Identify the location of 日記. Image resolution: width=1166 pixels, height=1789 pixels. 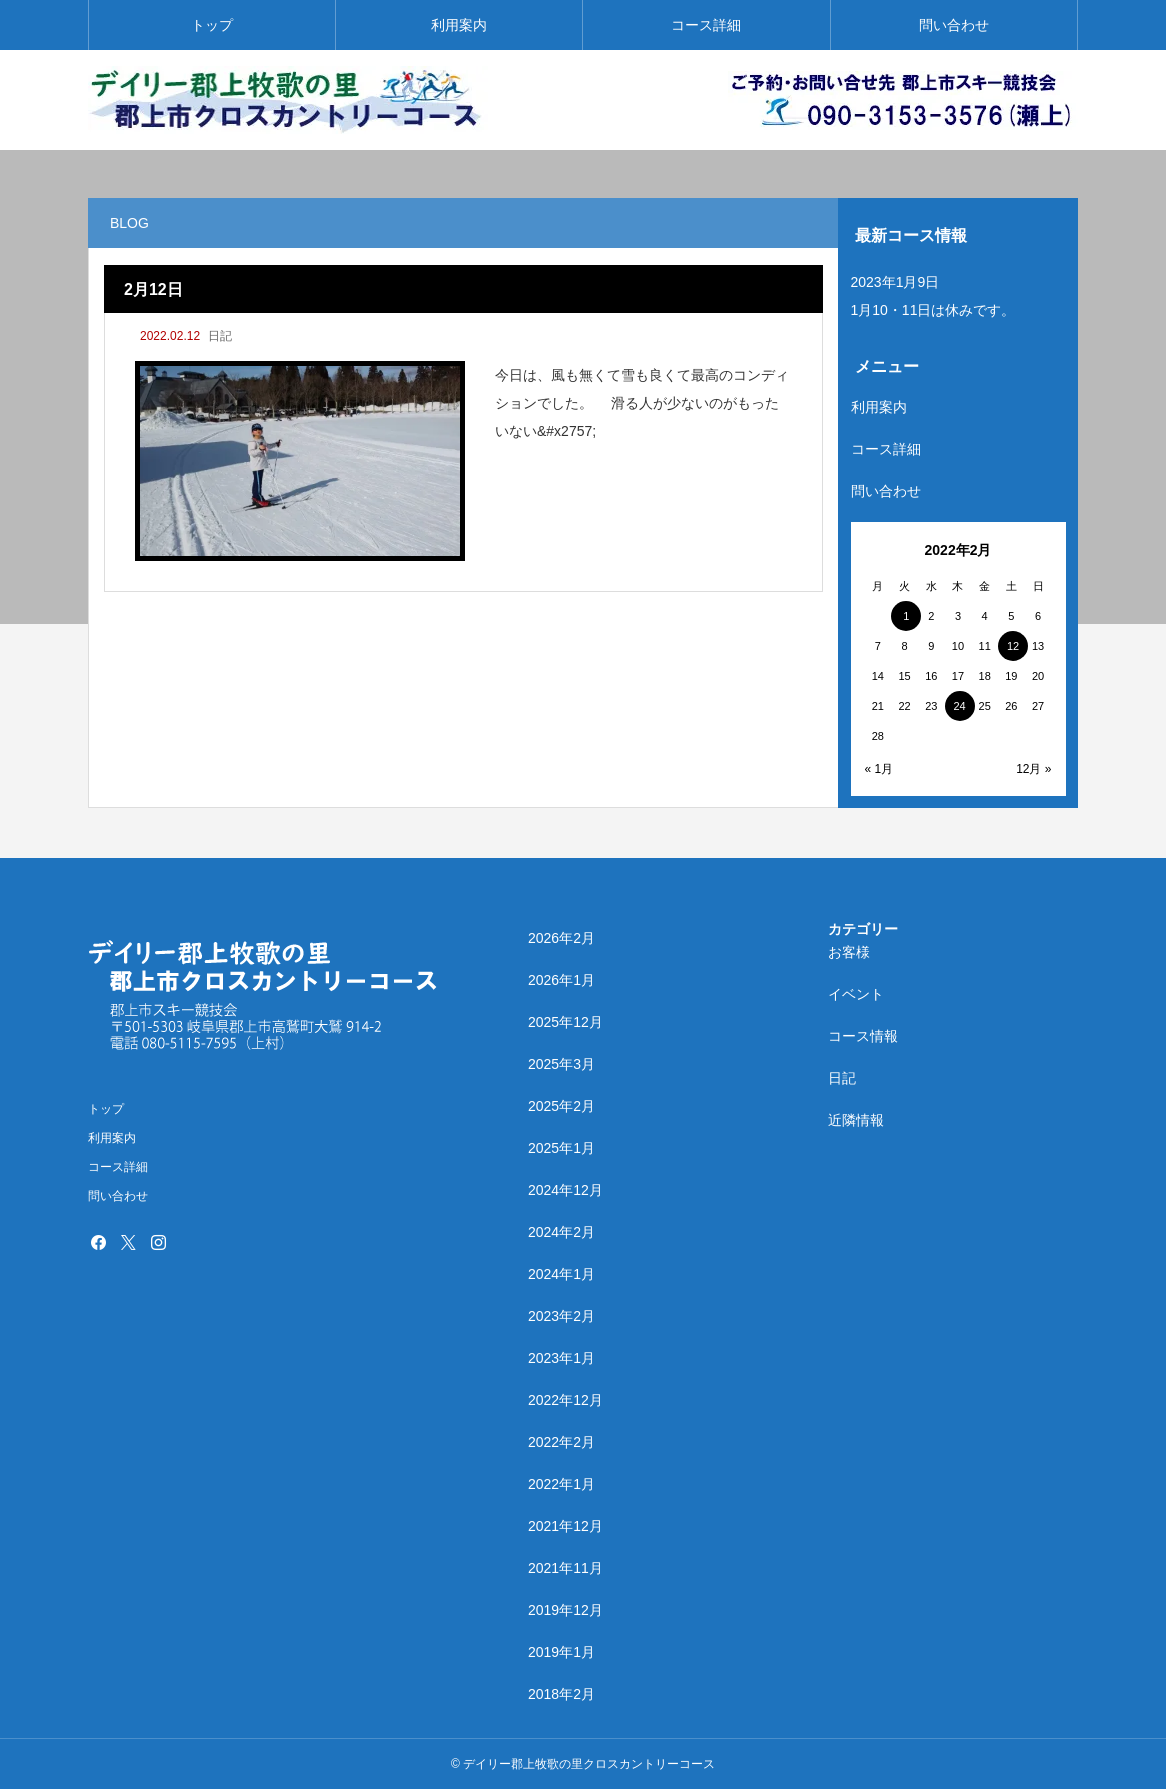
(220, 336).